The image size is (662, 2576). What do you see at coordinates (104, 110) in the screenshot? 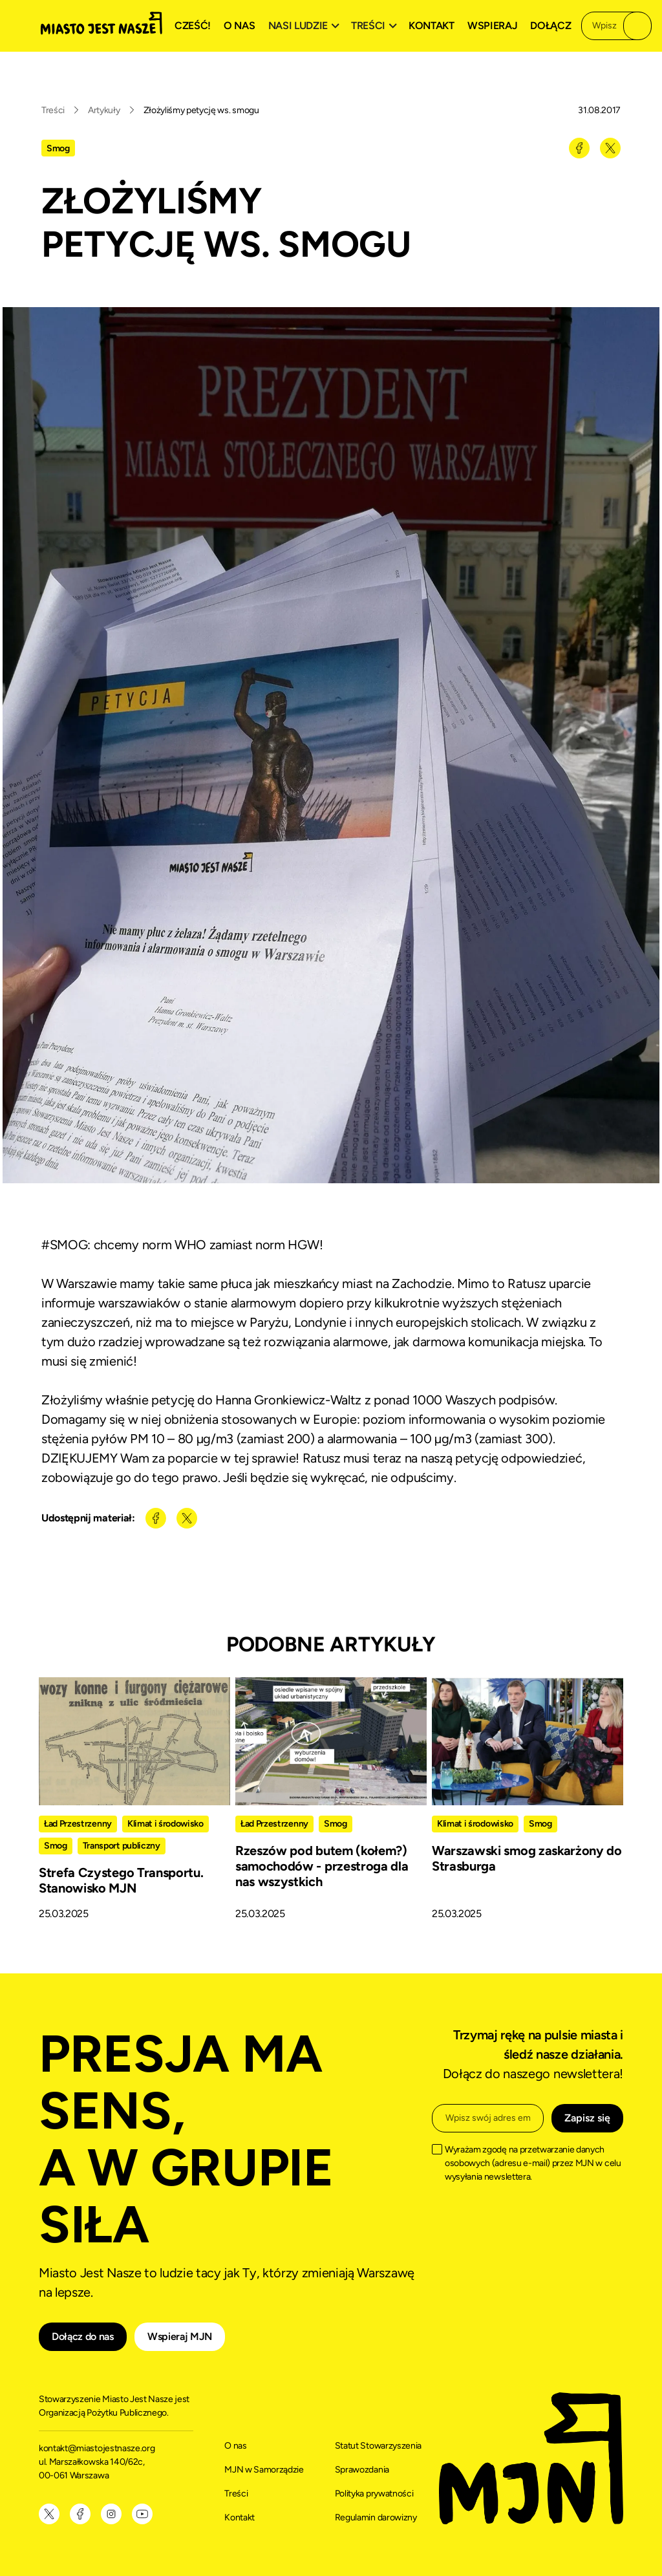
I see `Artykuły` at bounding box center [104, 110].